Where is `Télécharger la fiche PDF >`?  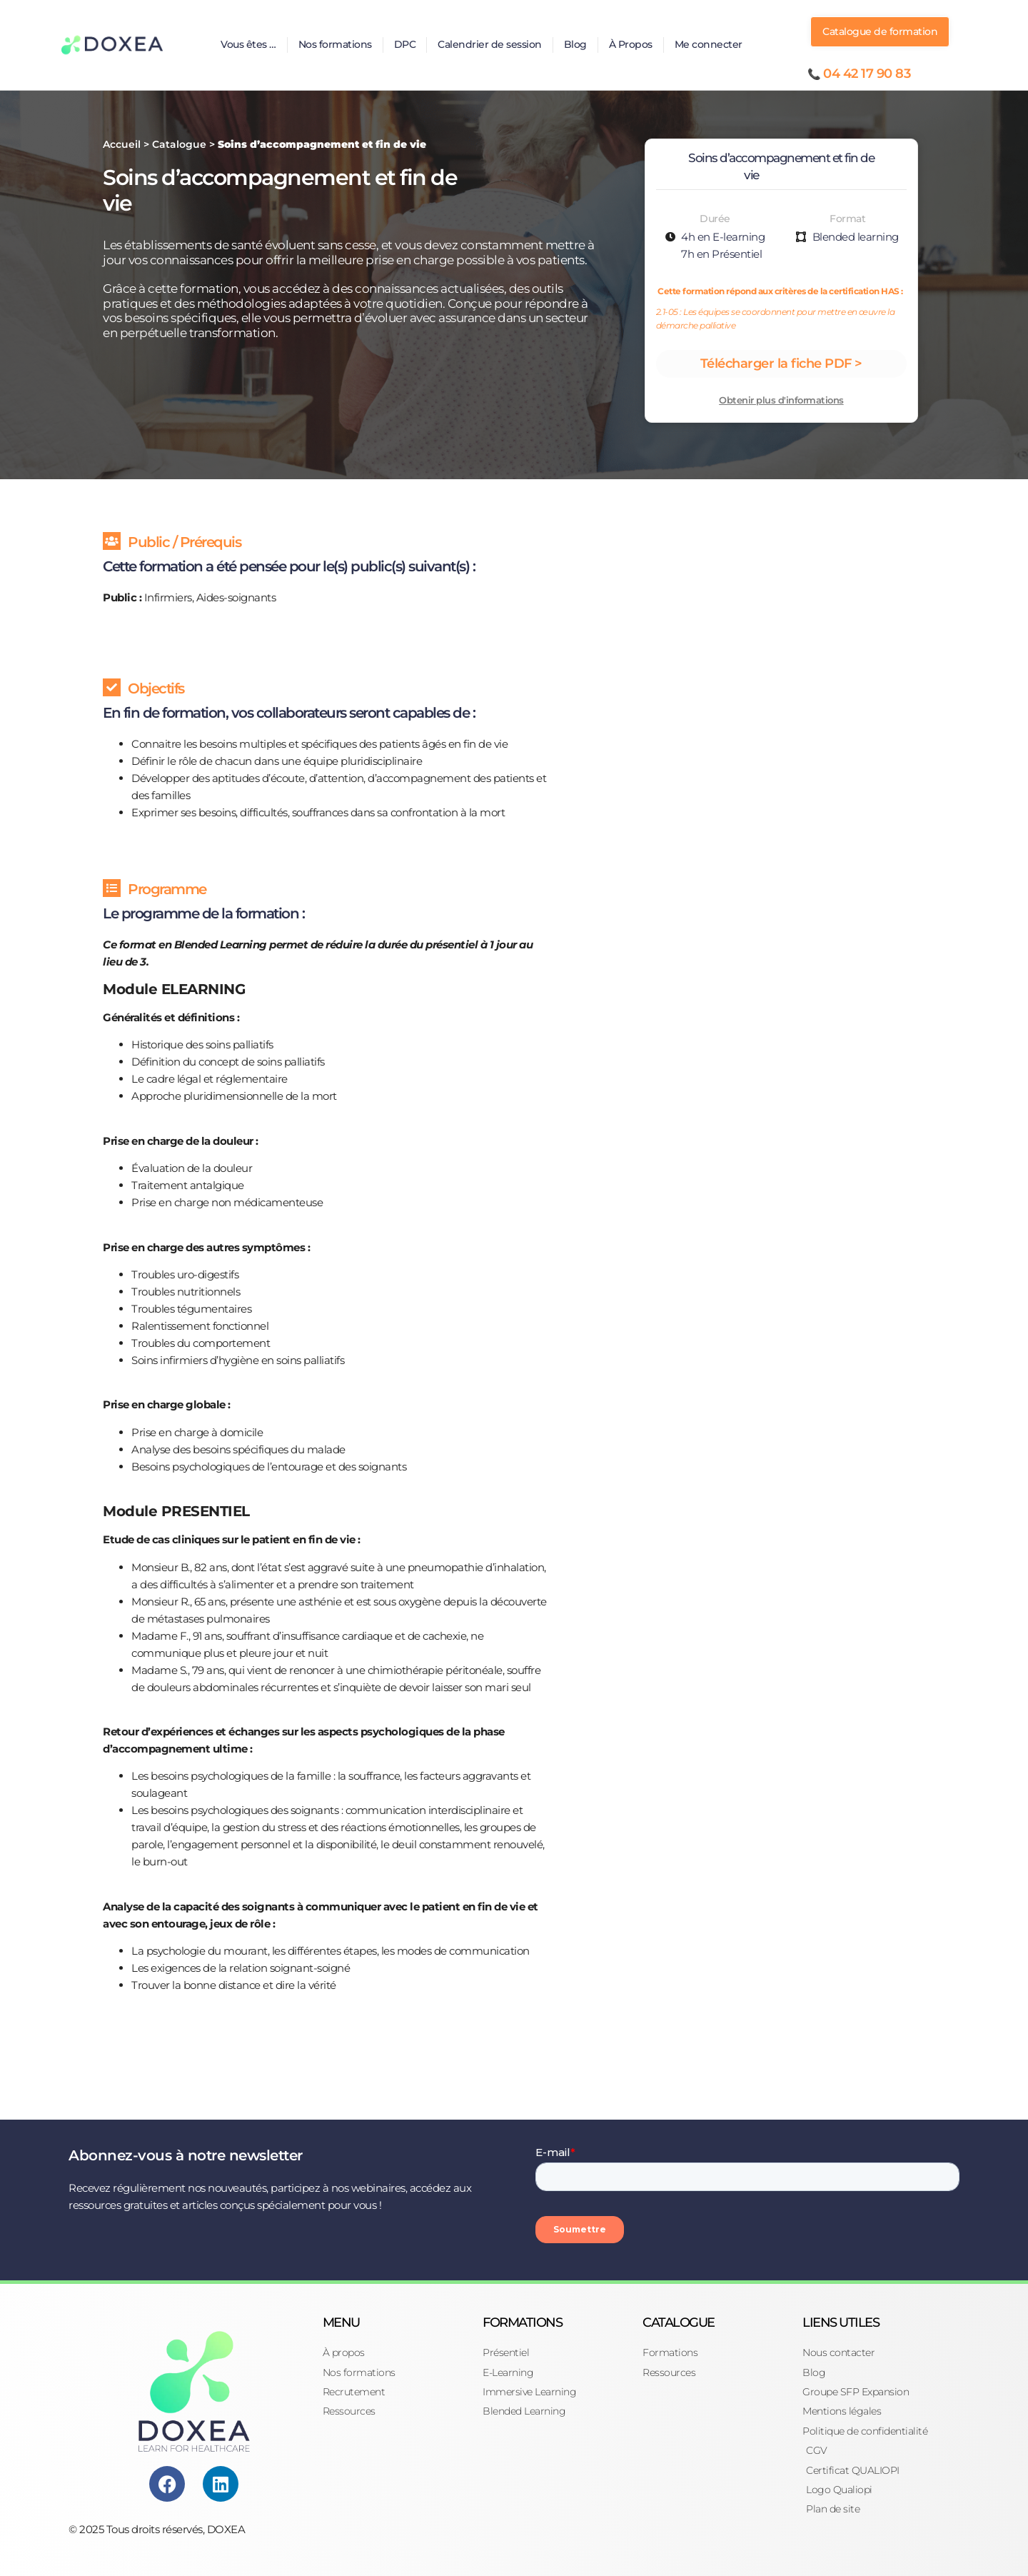
Télécharger la fiche PDF > is located at coordinates (781, 363).